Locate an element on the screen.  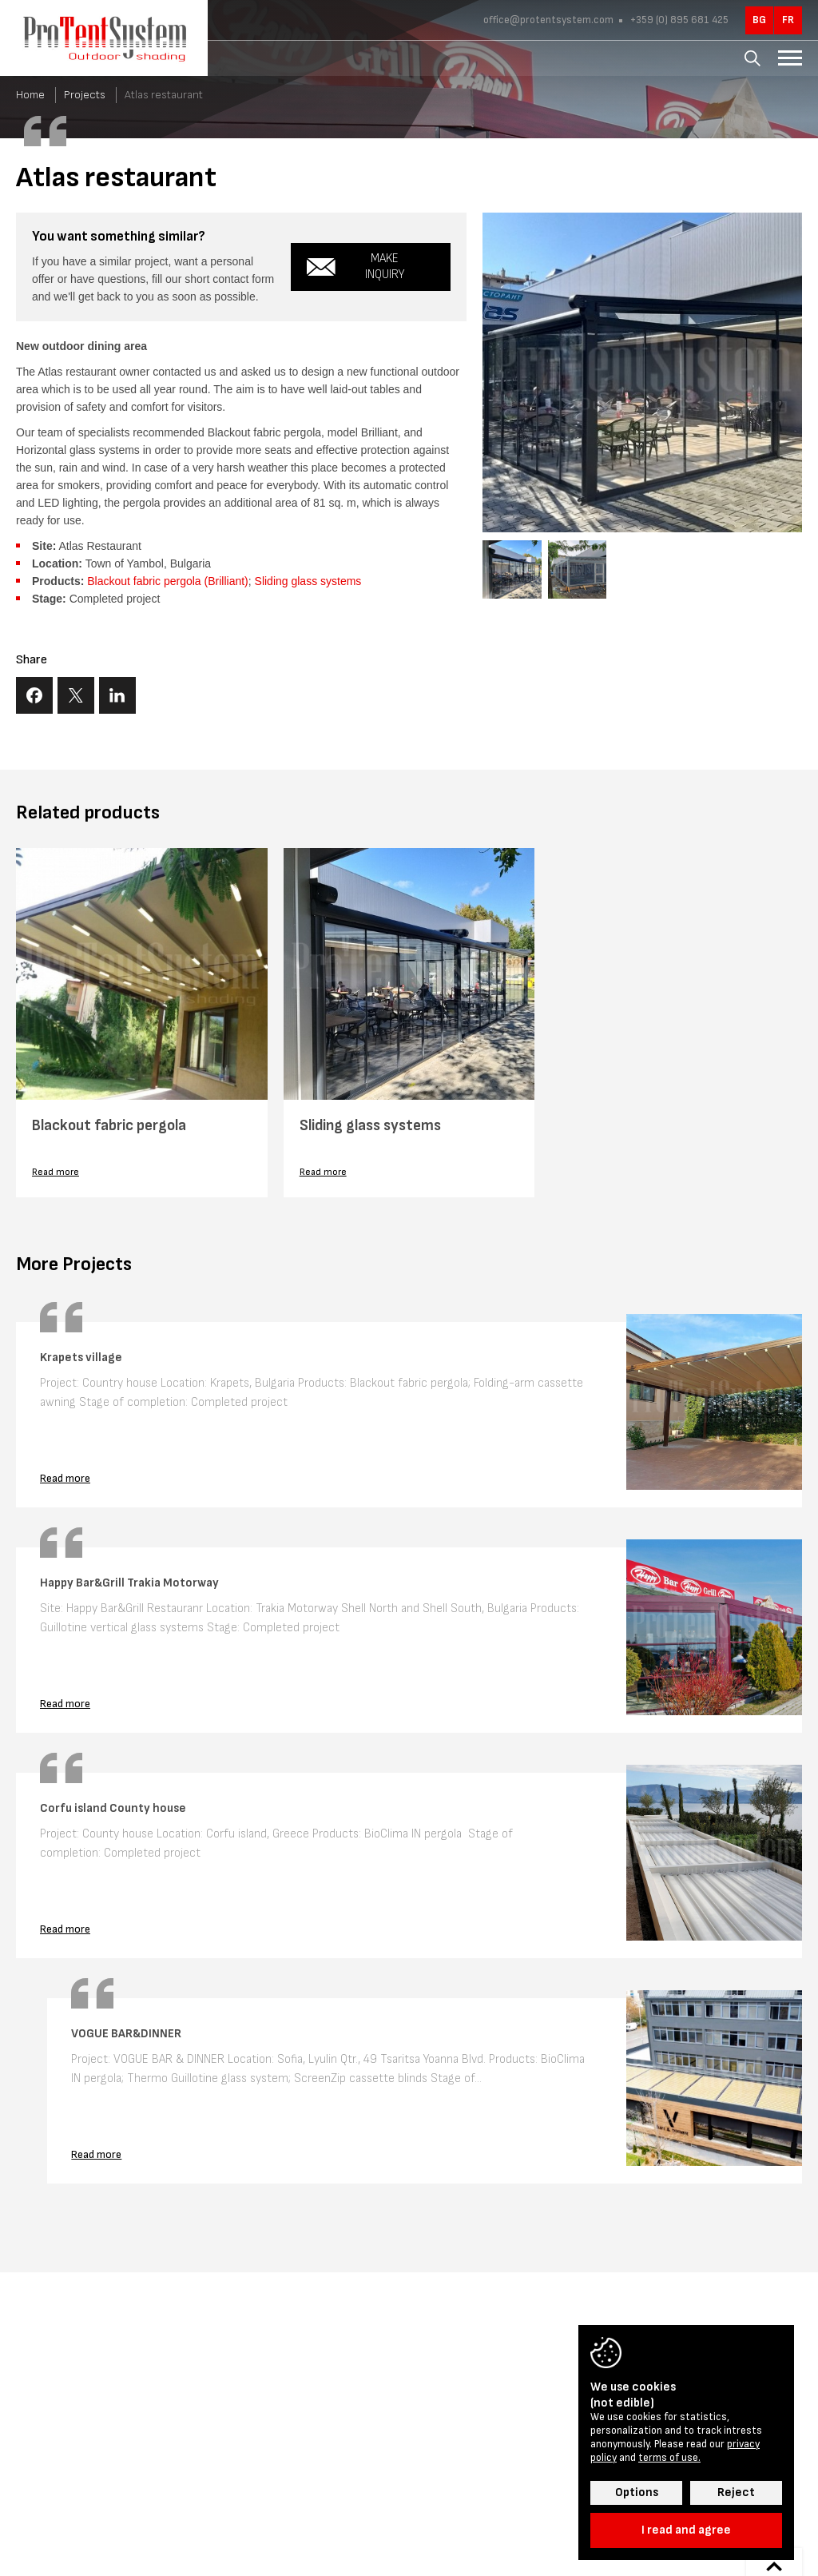
+359 (0) 895 681 425 is located at coordinates (678, 20).